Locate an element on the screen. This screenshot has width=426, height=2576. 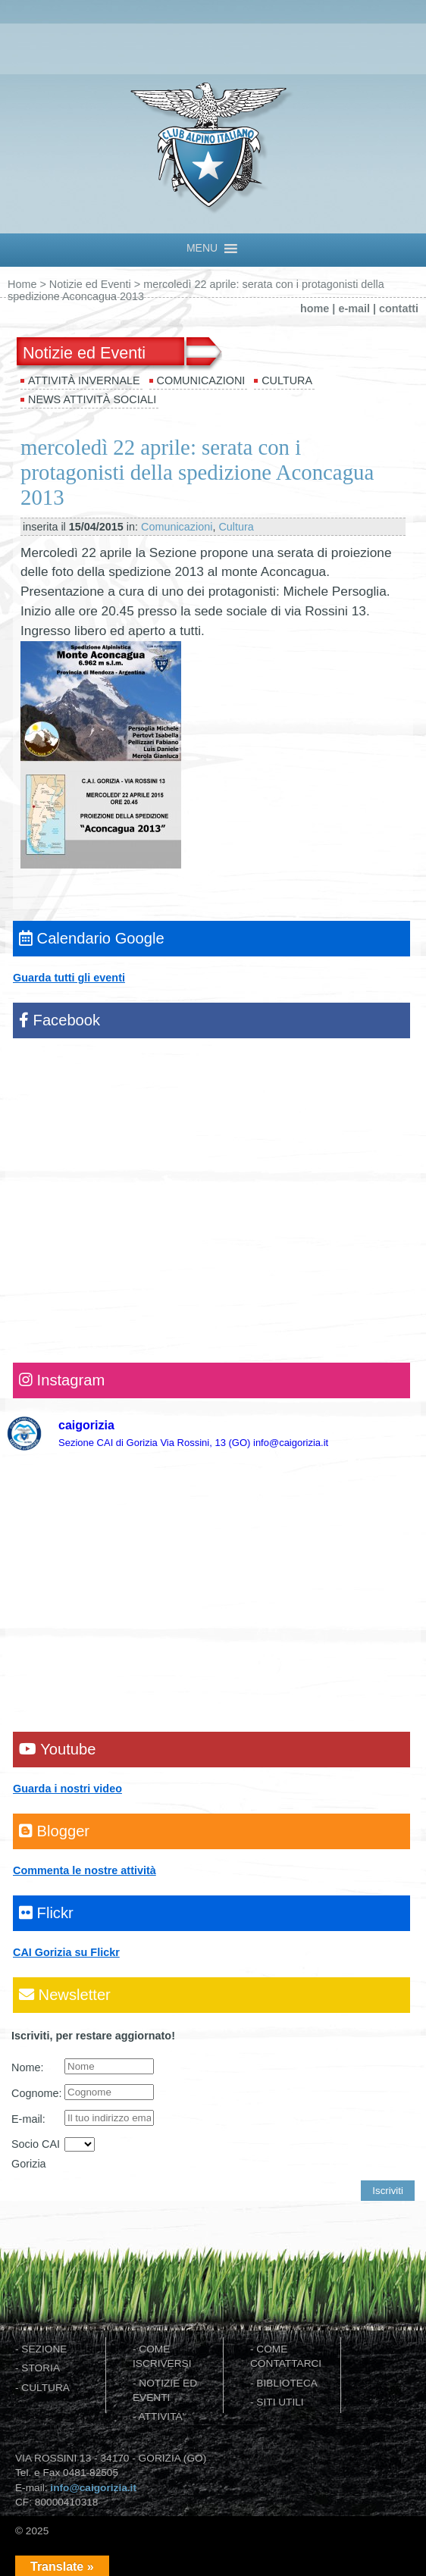
Guarda tutti gli eventi is located at coordinates (69, 978).